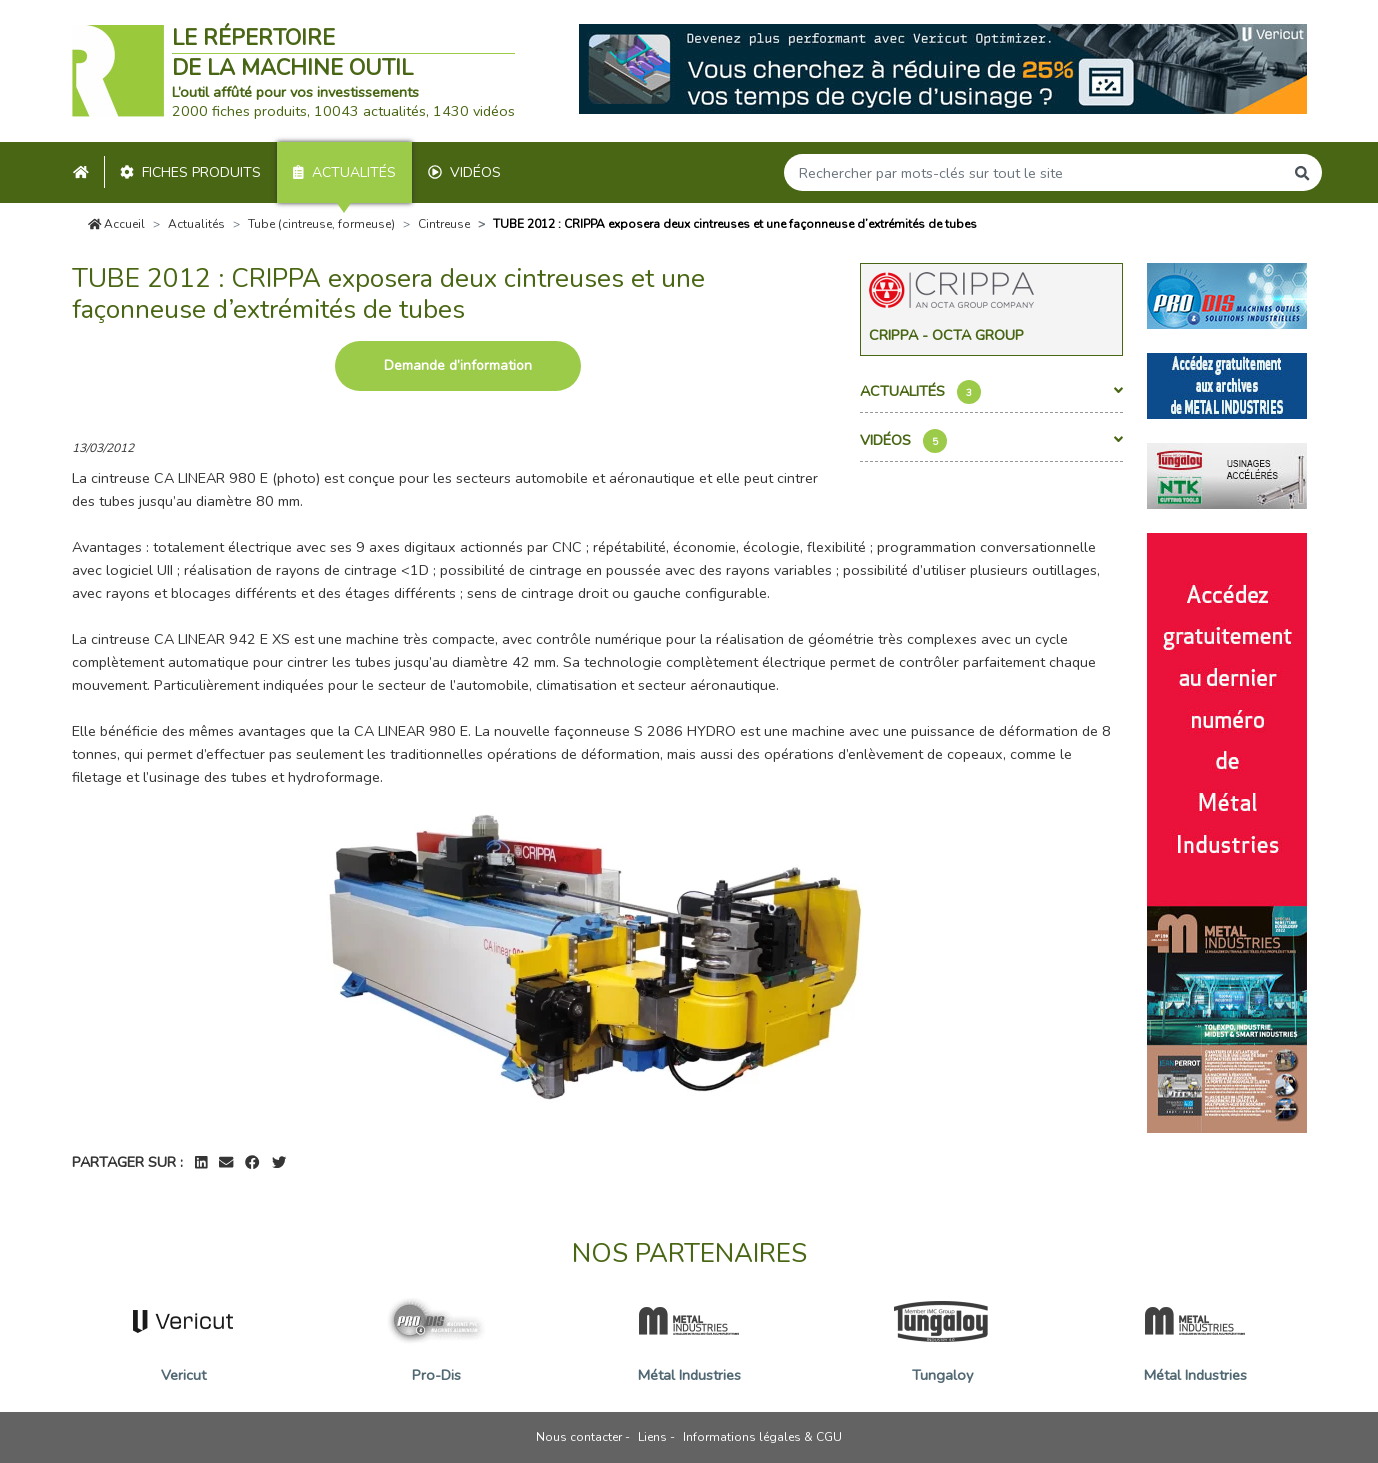 This screenshot has height=1463, width=1378. What do you see at coordinates (1034, 172) in the screenshot?
I see `[Search]` at bounding box center [1034, 172].